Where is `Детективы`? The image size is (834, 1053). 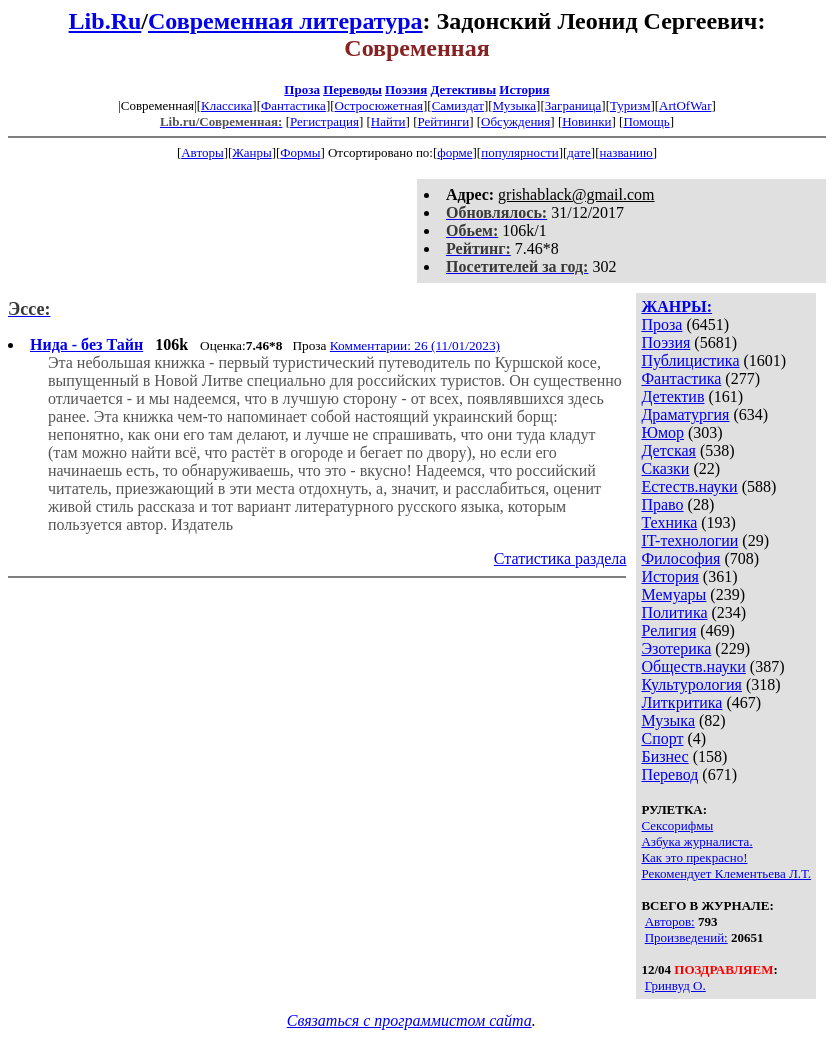 Детективы is located at coordinates (463, 89).